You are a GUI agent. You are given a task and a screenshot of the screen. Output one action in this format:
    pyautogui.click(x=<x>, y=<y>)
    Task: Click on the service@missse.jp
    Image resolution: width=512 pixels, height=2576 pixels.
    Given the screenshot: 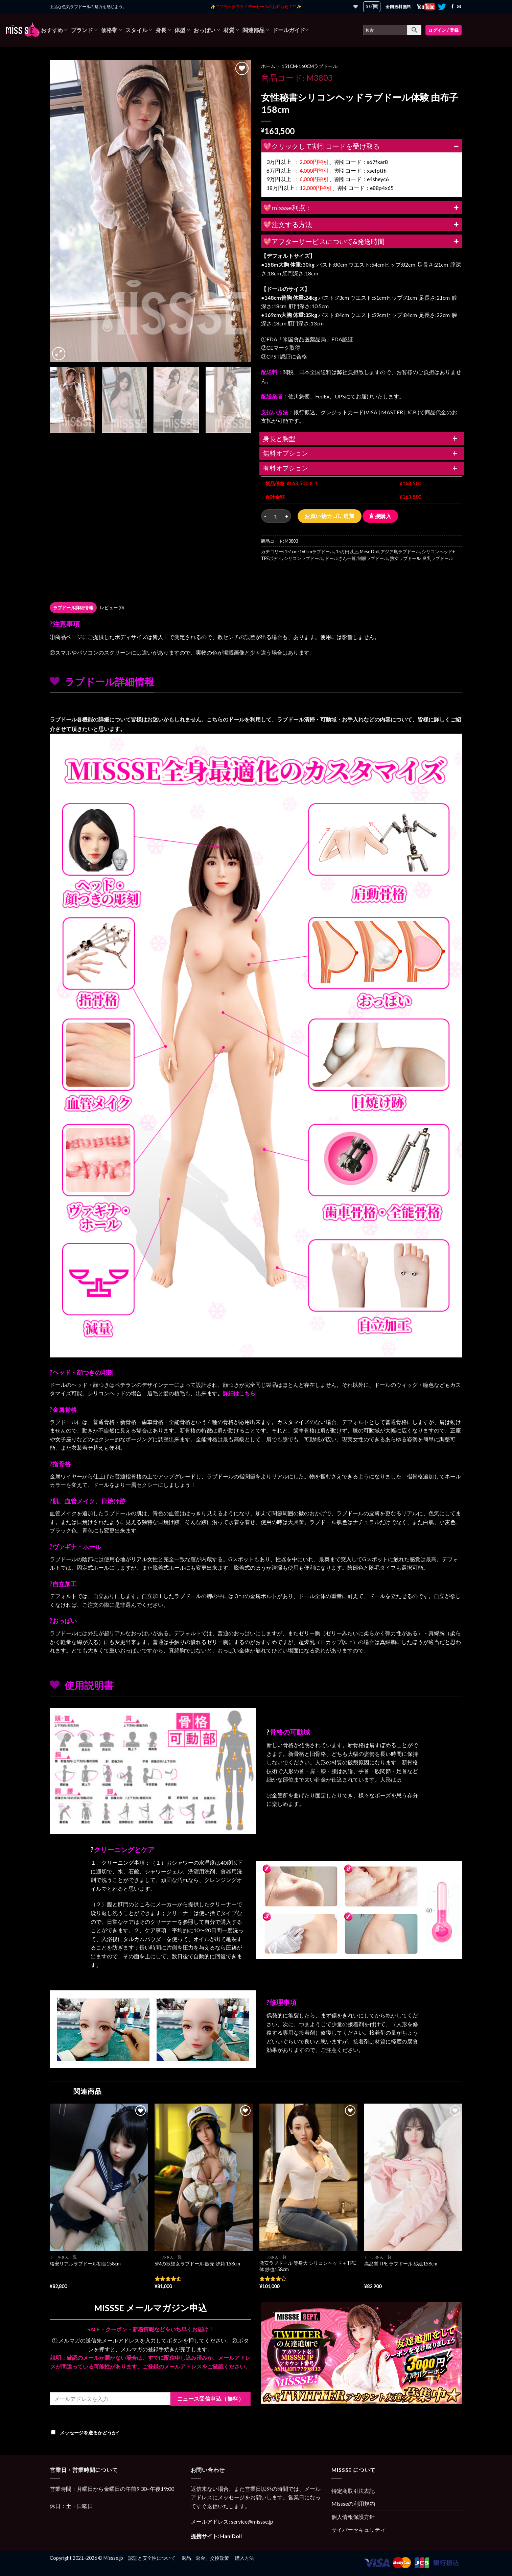 What is the action you would take?
    pyautogui.click(x=252, y=2521)
    